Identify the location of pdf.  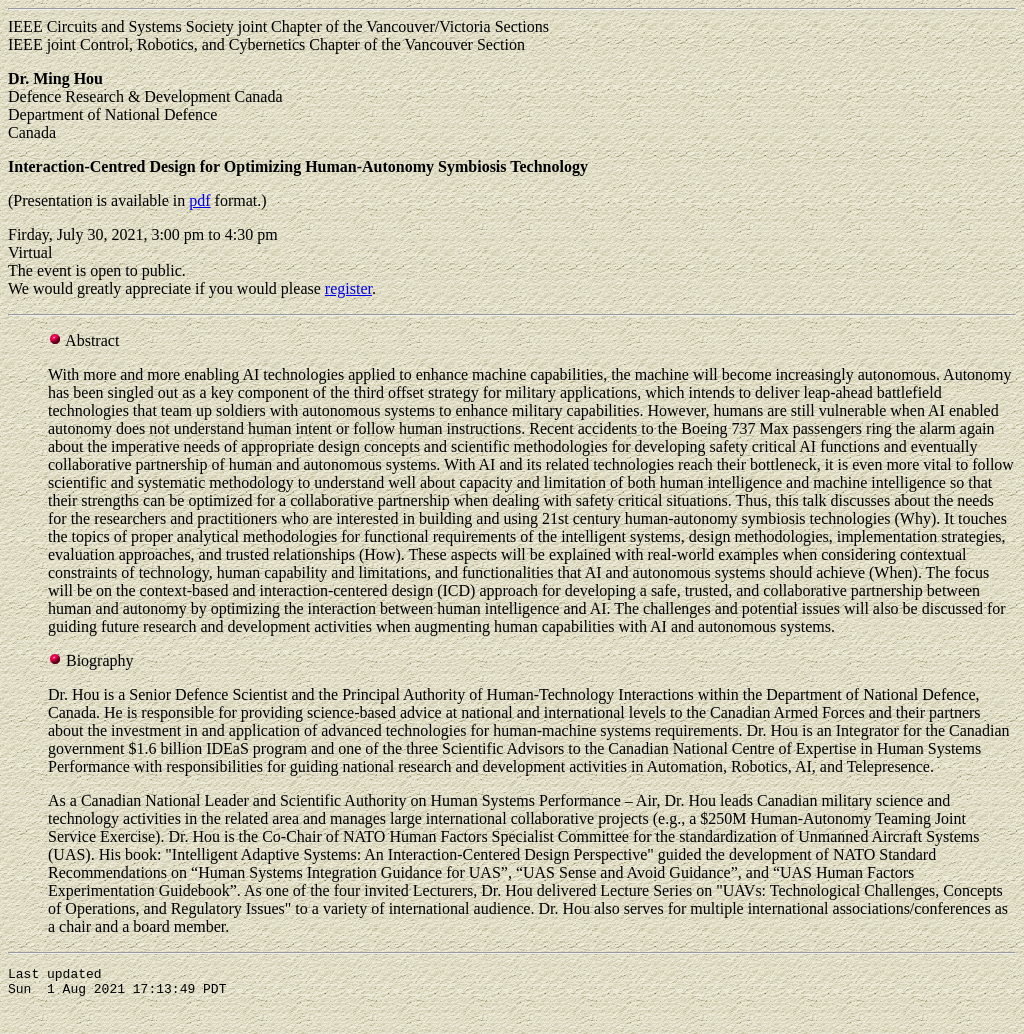
(199, 200).